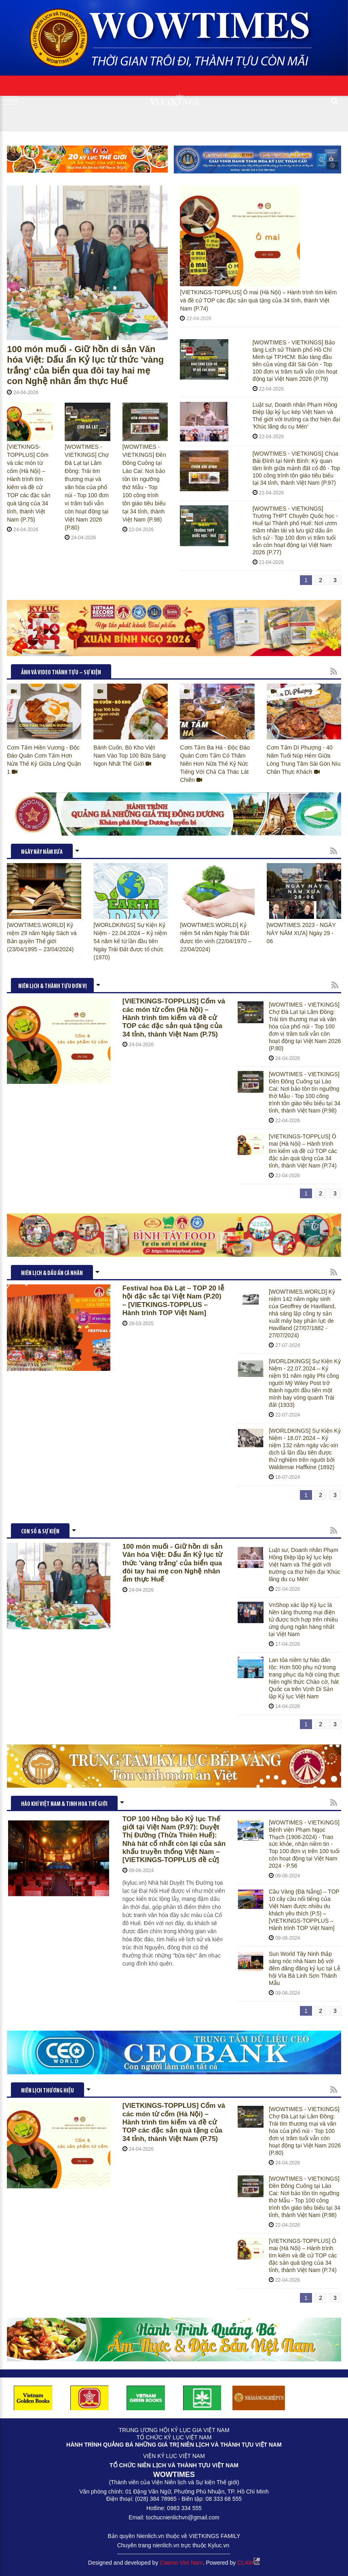  Describe the element at coordinates (248, 2562) in the screenshot. I see `CLAW` at that location.